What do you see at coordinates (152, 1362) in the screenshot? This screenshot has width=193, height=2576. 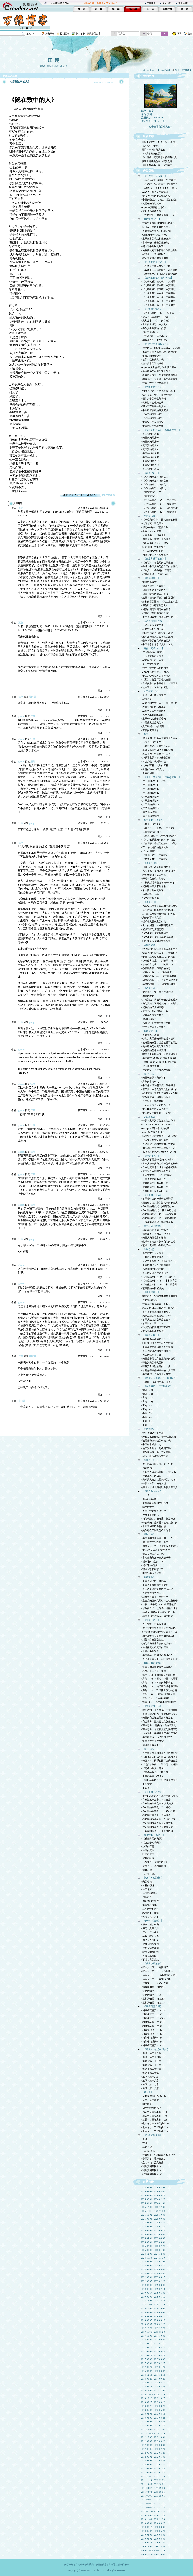 I see `· 即将消失的十大品牌` at bounding box center [152, 1362].